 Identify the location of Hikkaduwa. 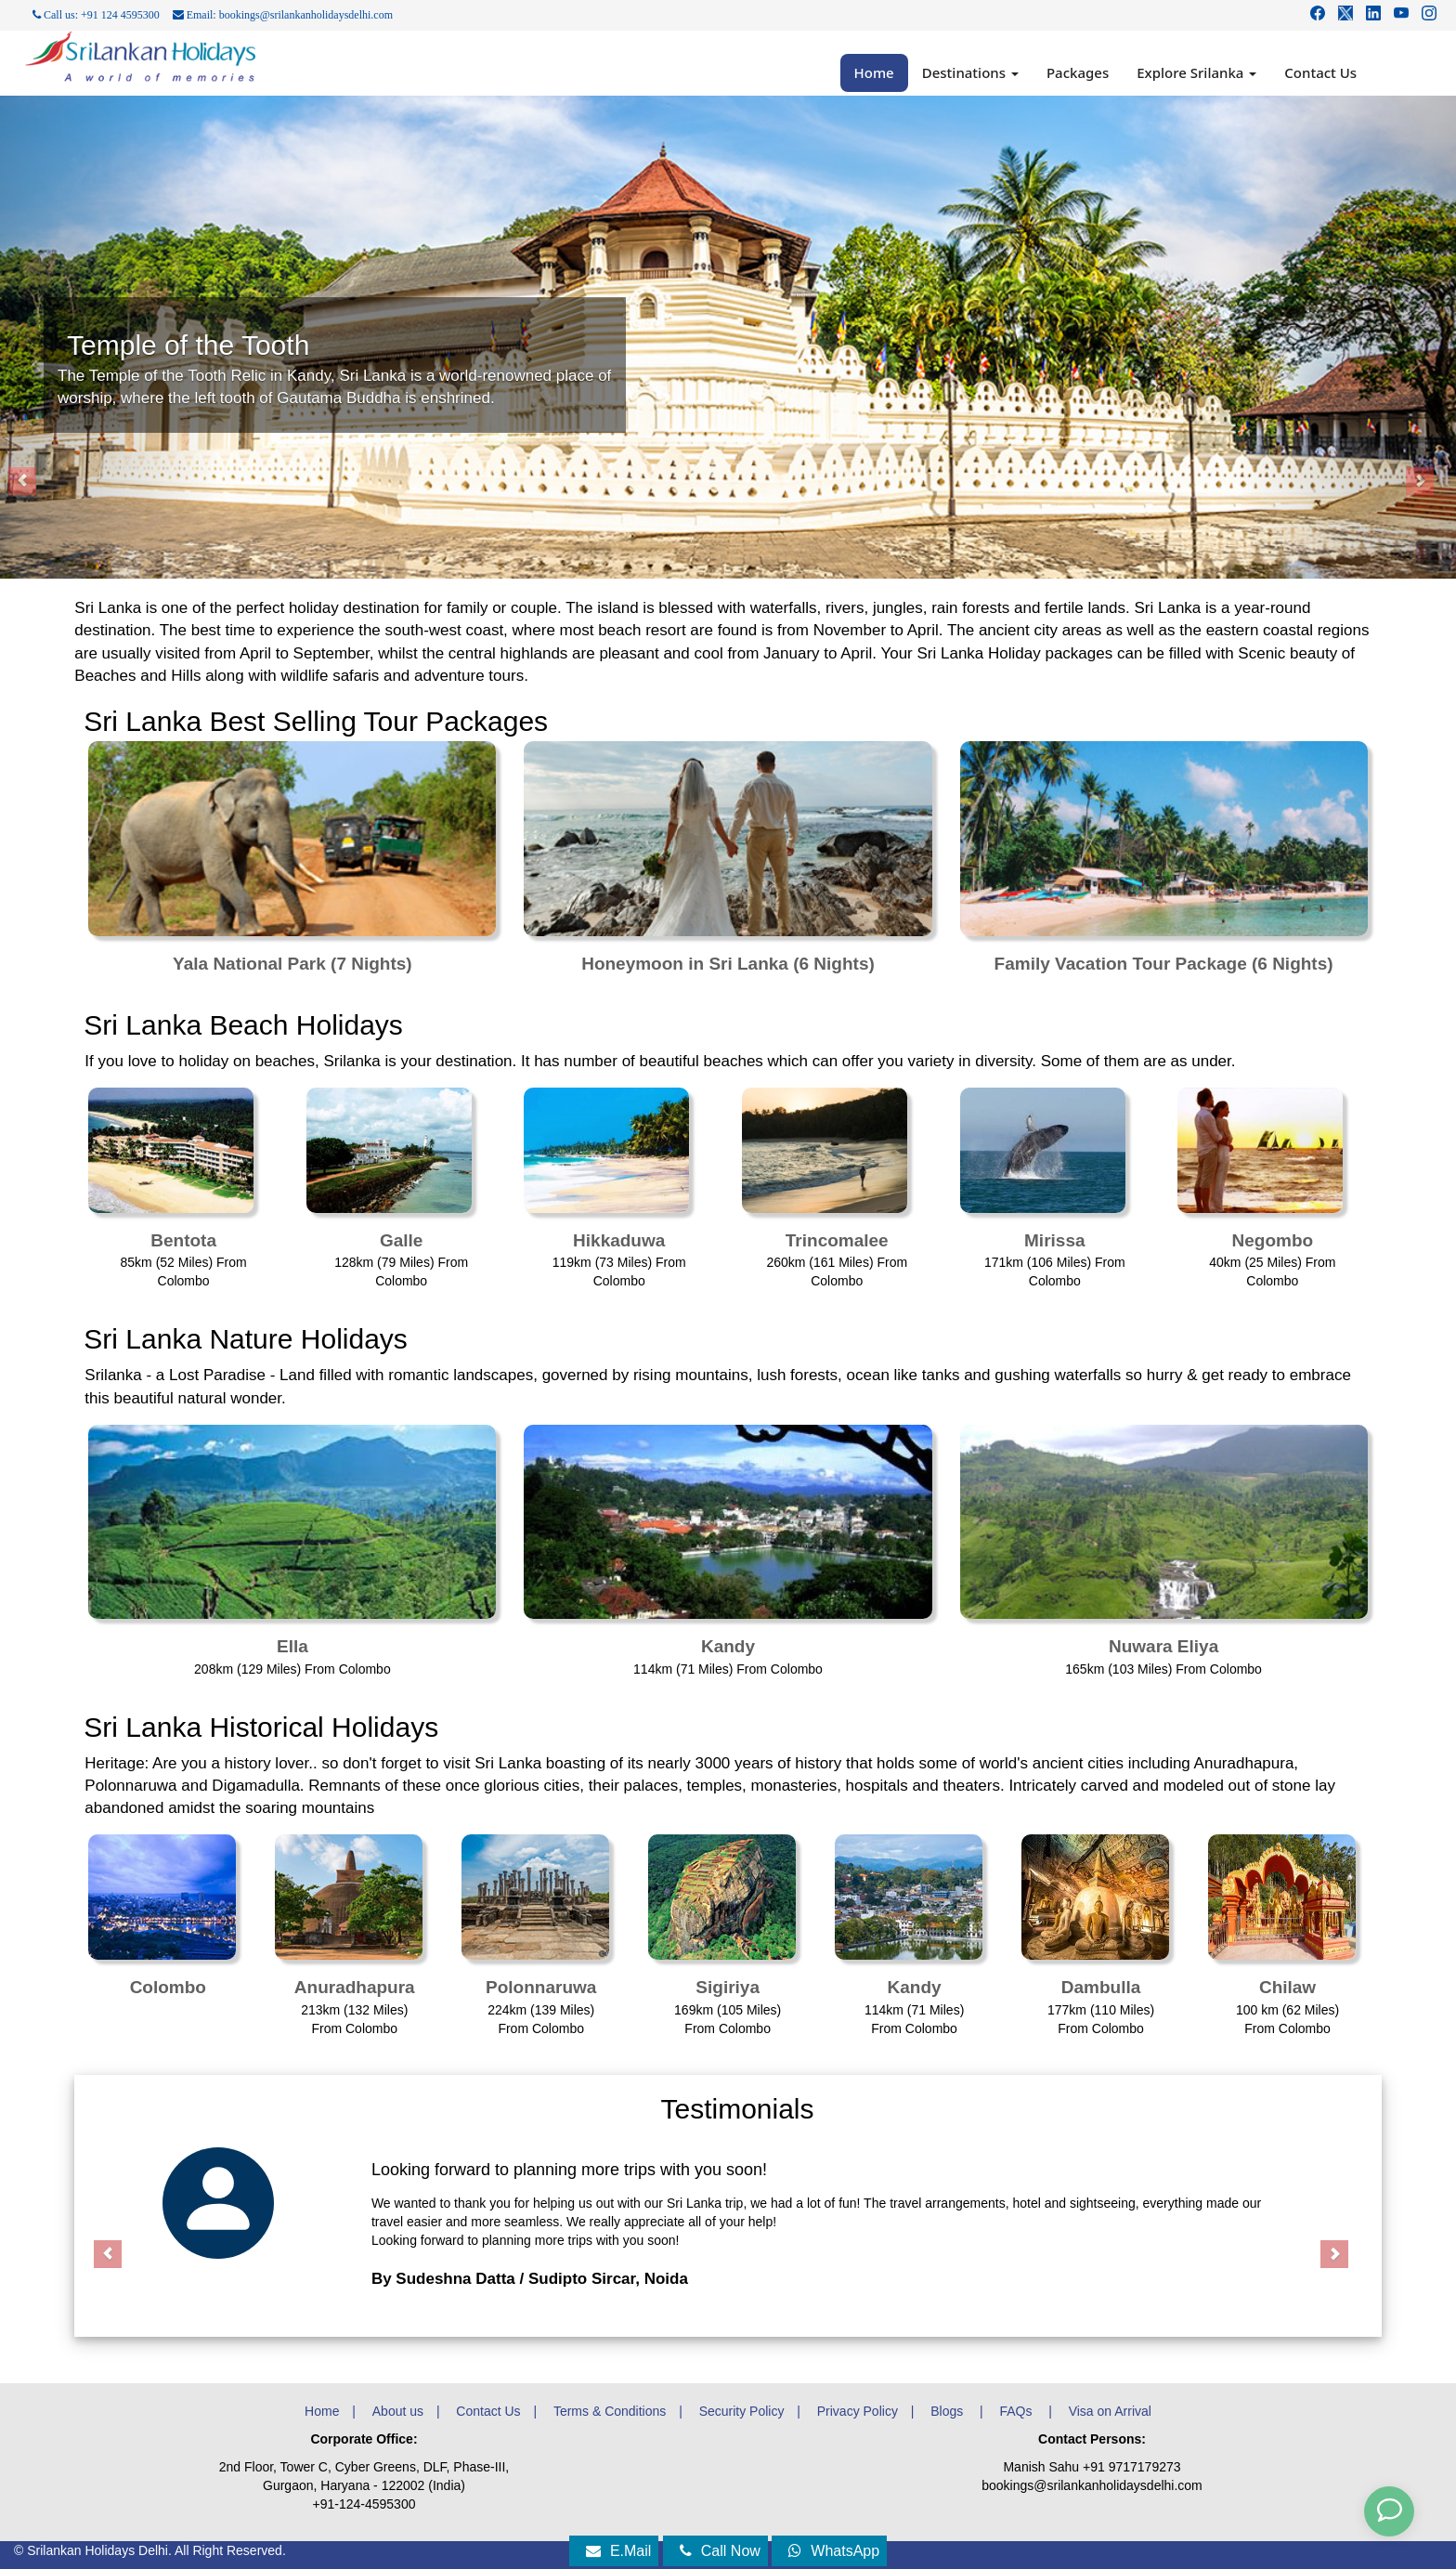
(619, 1240).